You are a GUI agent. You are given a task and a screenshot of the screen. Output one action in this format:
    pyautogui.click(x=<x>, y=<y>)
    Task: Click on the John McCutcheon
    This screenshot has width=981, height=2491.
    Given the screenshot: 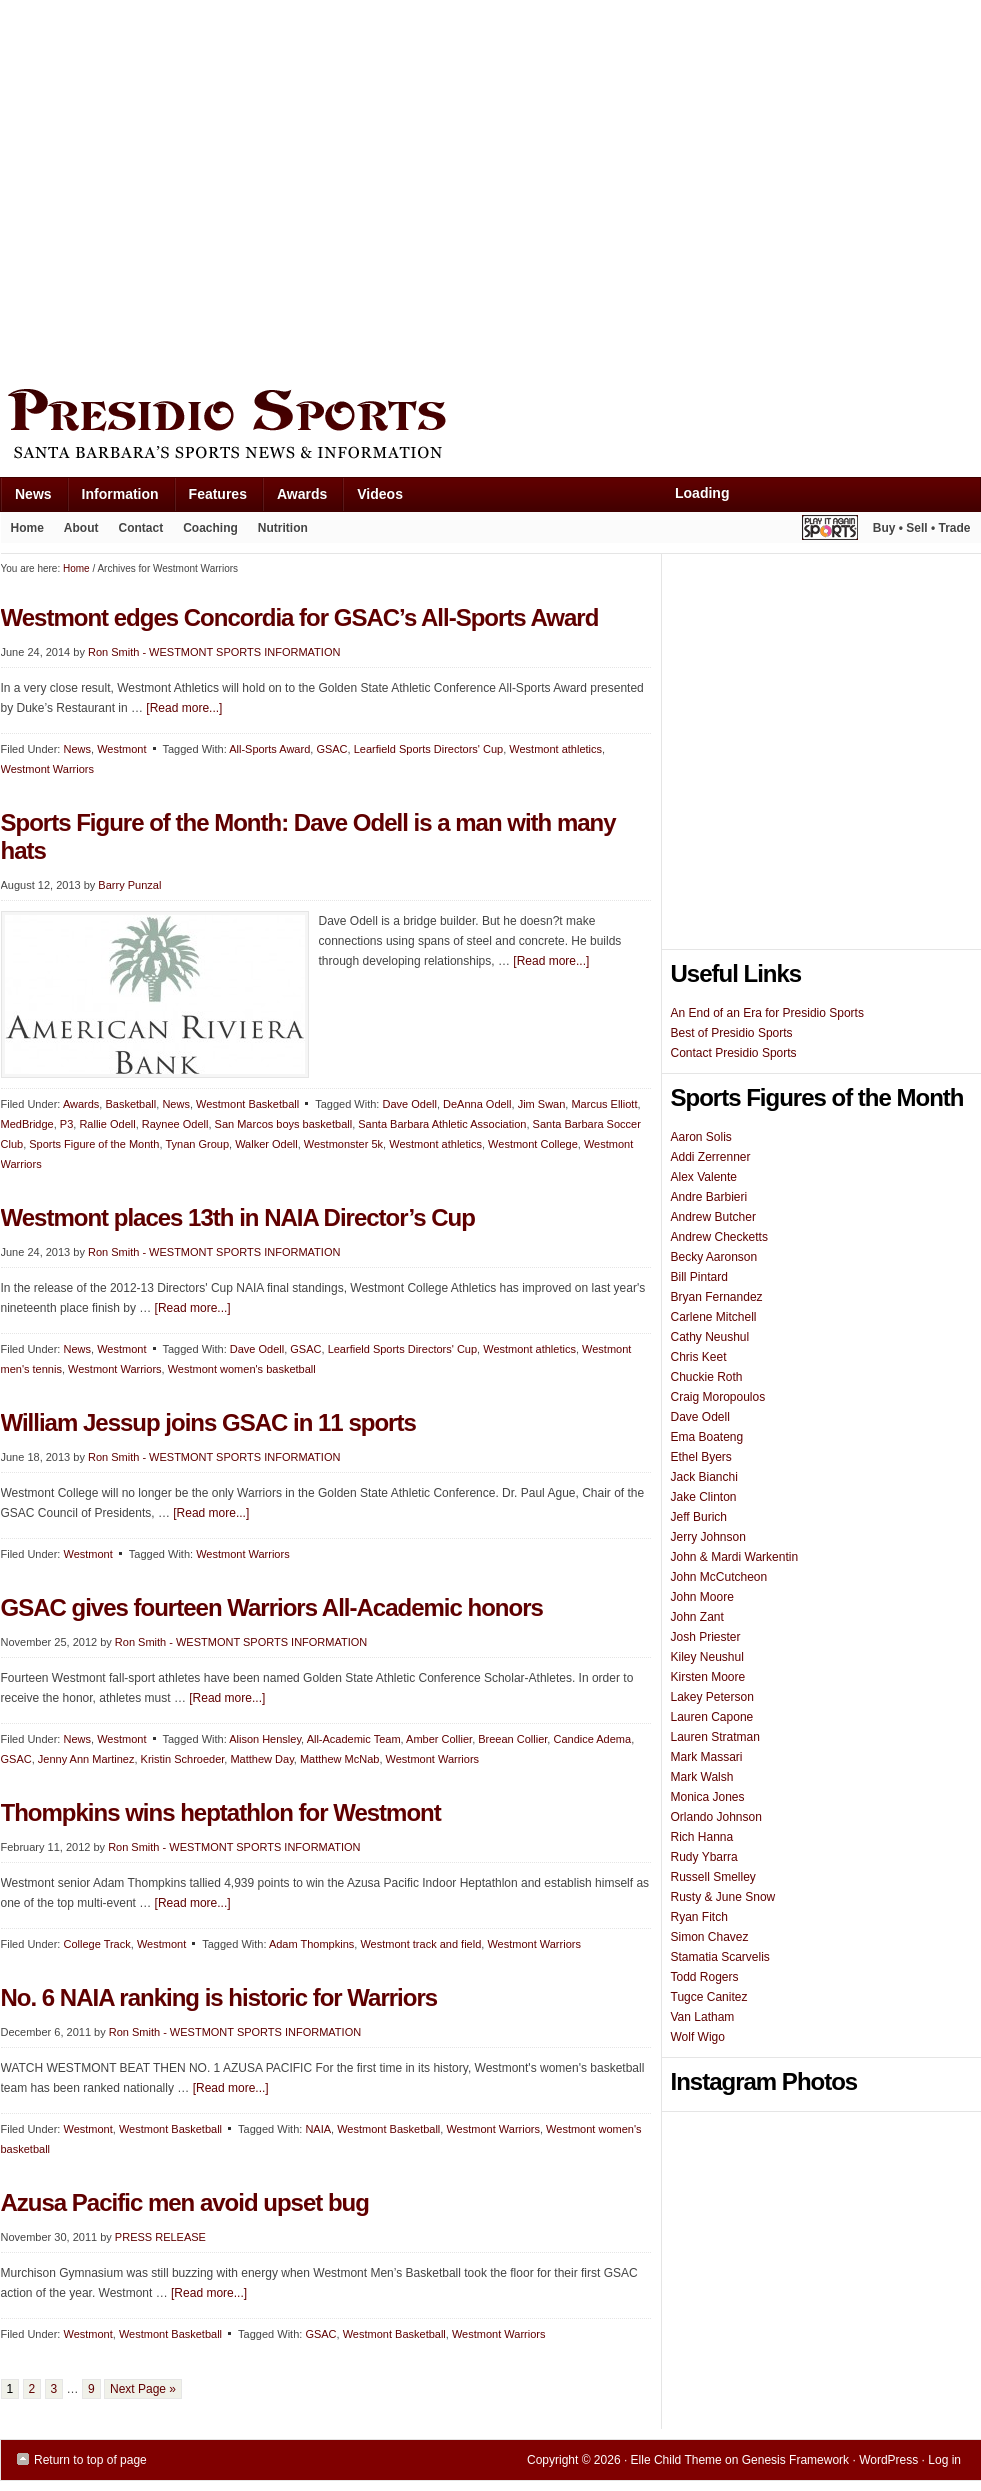 What is the action you would take?
    pyautogui.click(x=719, y=1577)
    